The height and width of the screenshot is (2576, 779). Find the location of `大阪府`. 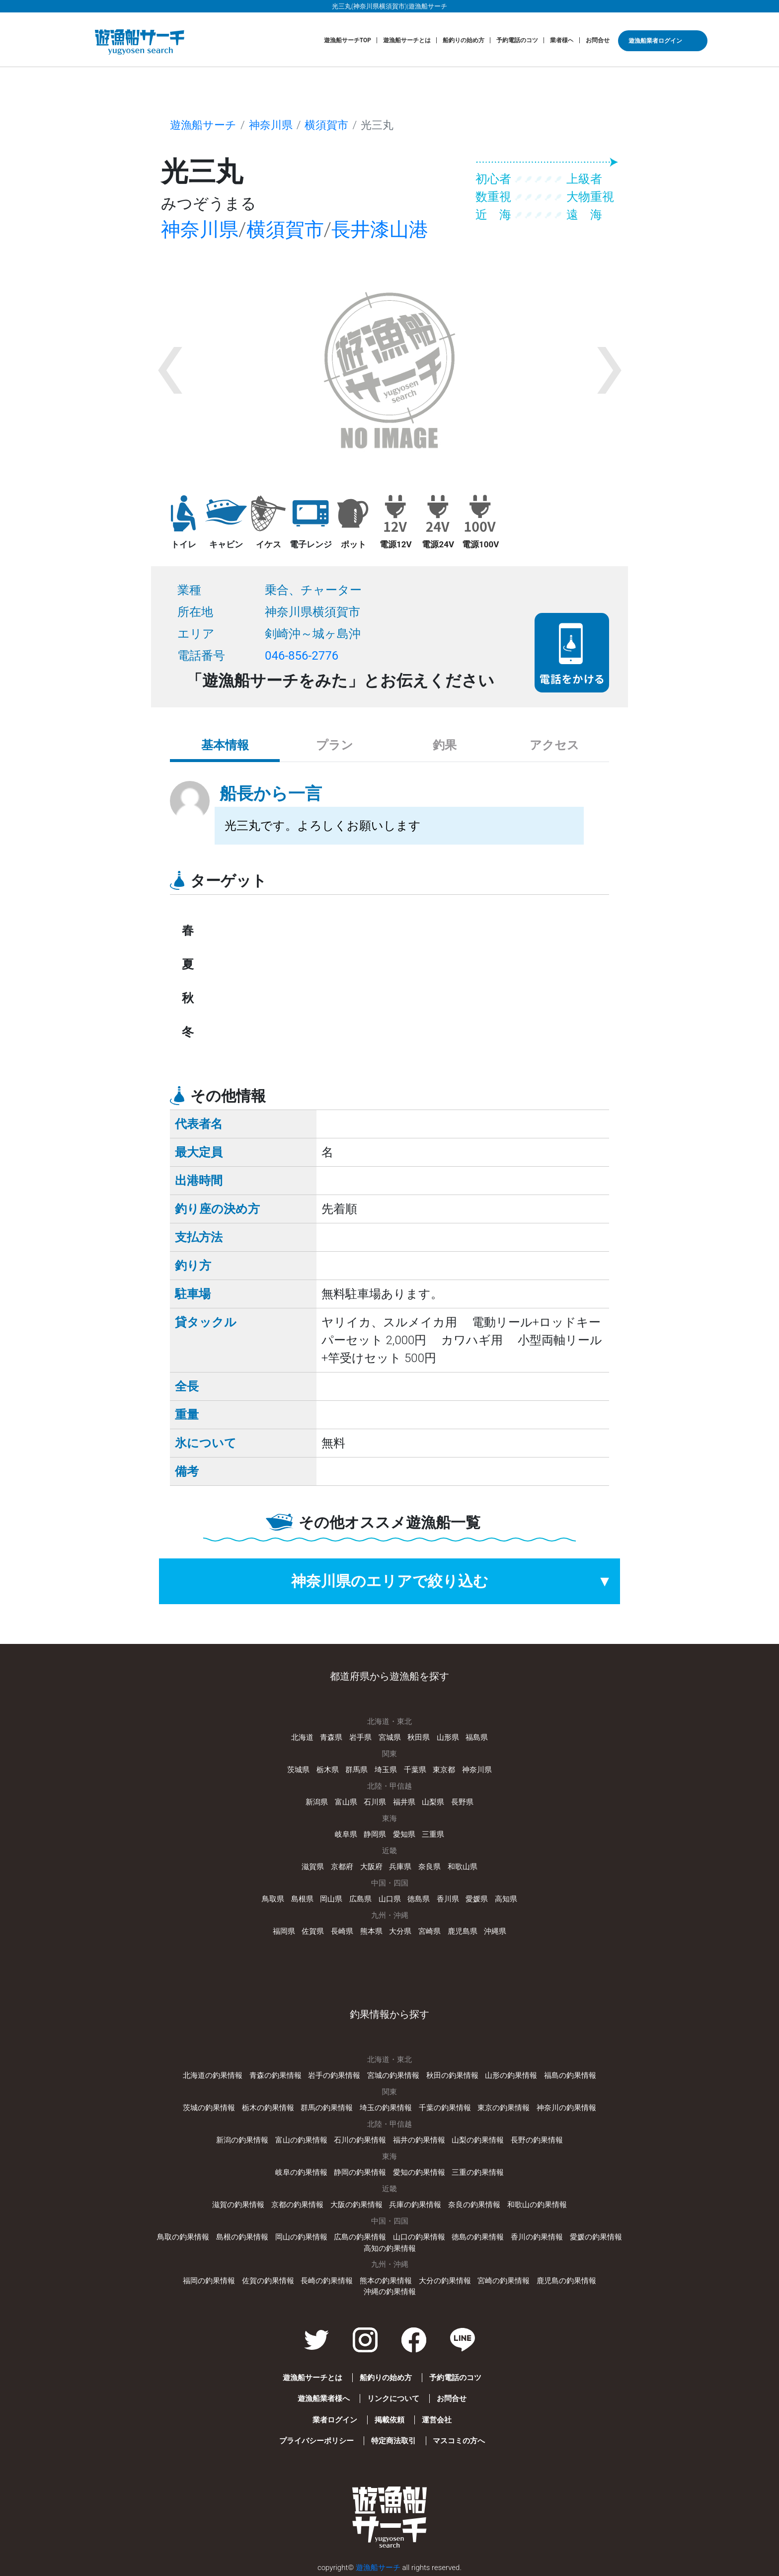

大阪府 is located at coordinates (371, 1866).